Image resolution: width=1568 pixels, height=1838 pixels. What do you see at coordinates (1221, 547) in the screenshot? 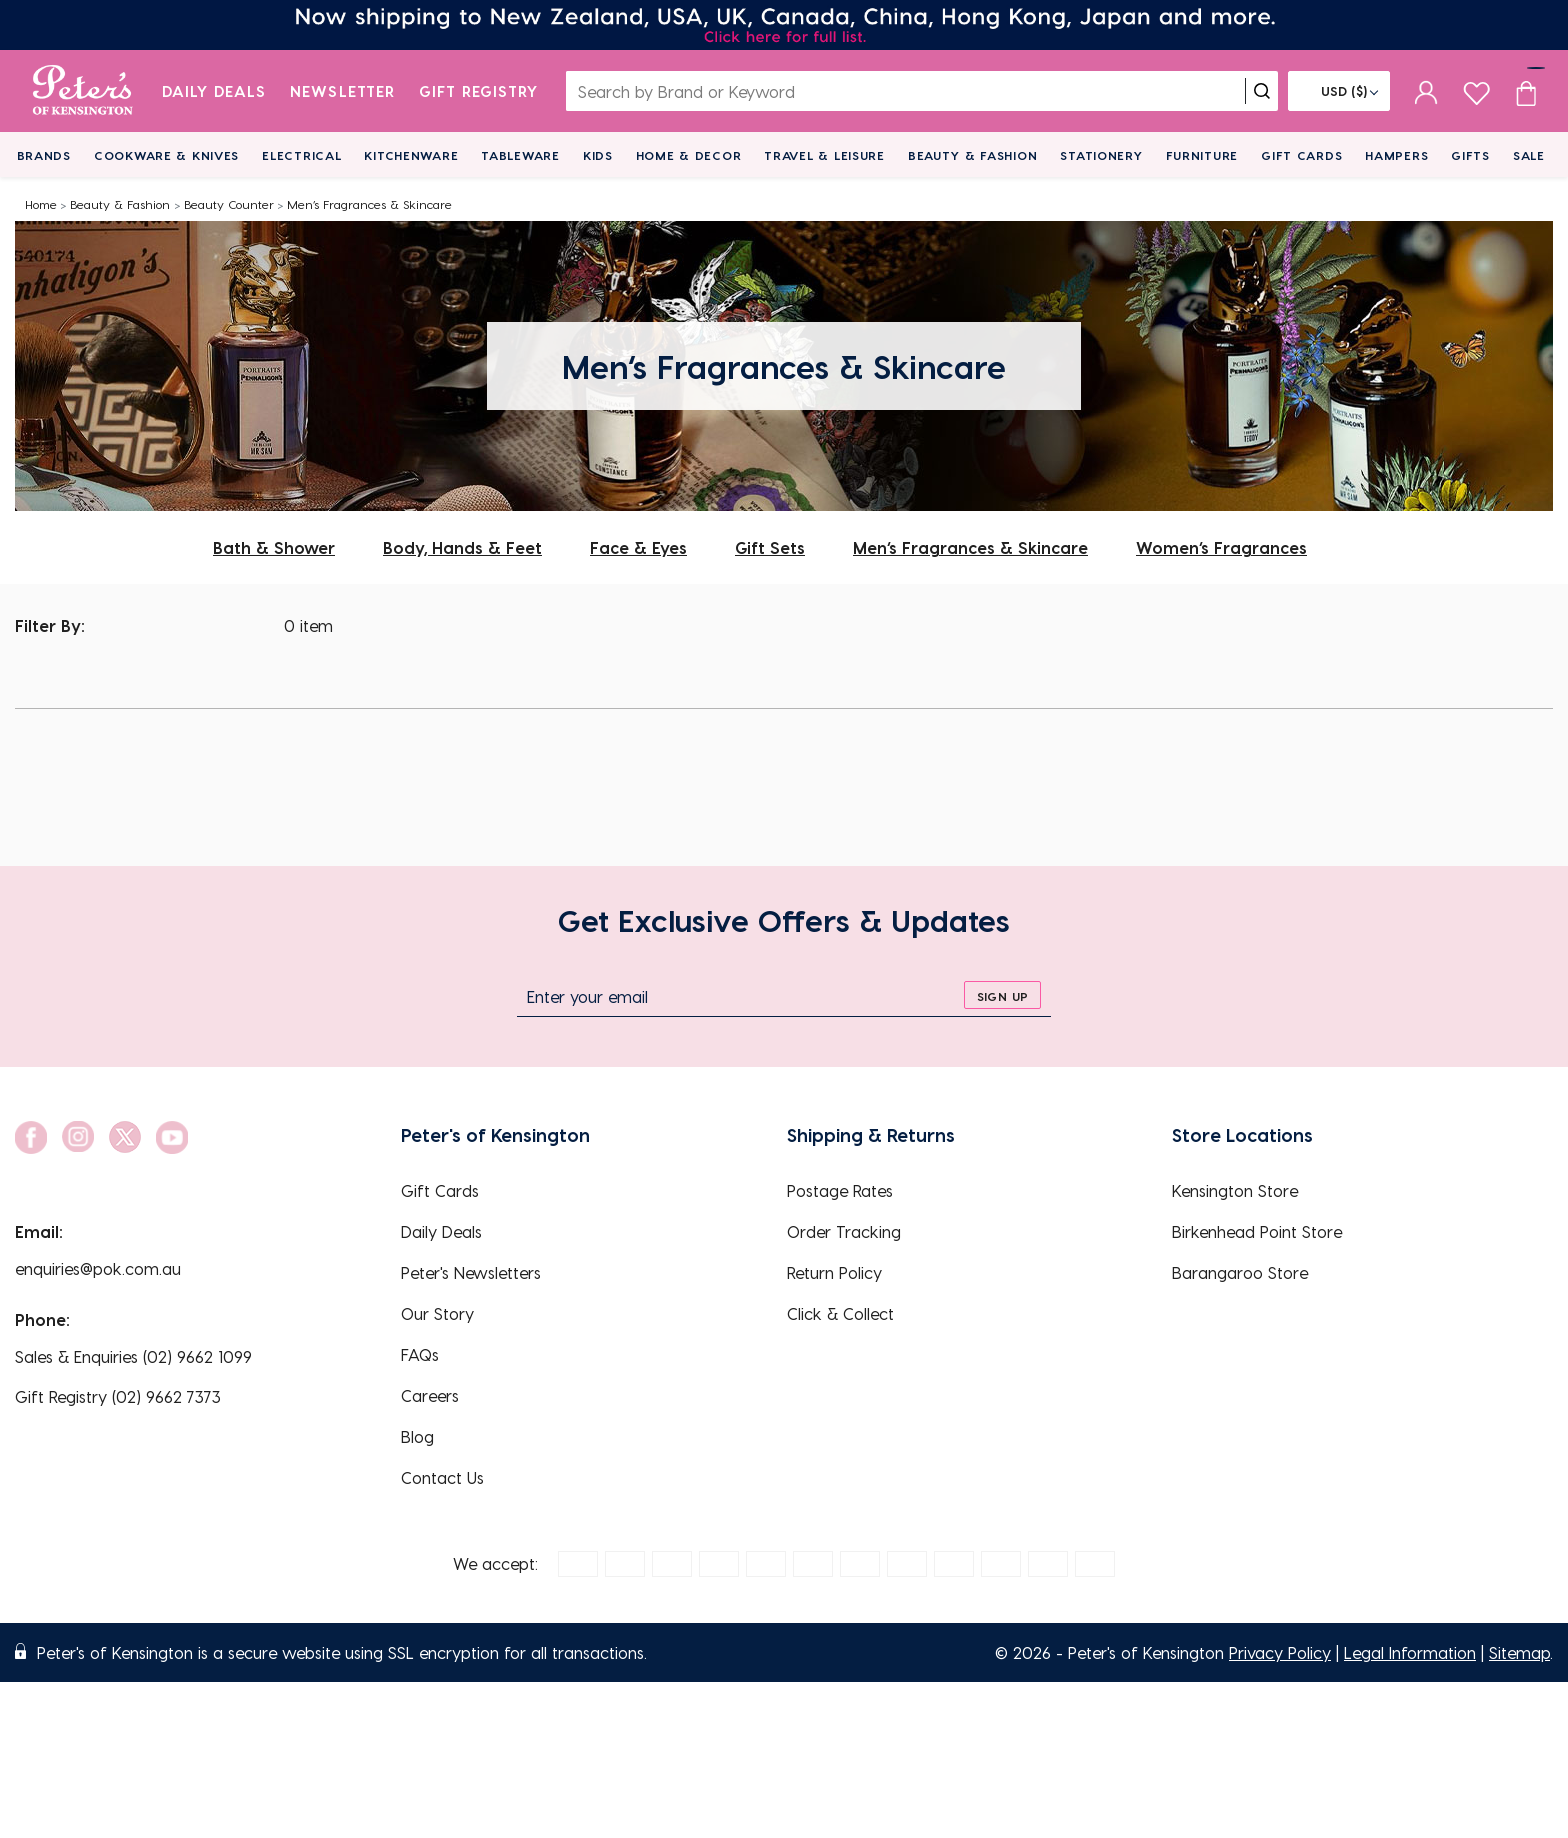
I see `Women’s Fragrances` at bounding box center [1221, 547].